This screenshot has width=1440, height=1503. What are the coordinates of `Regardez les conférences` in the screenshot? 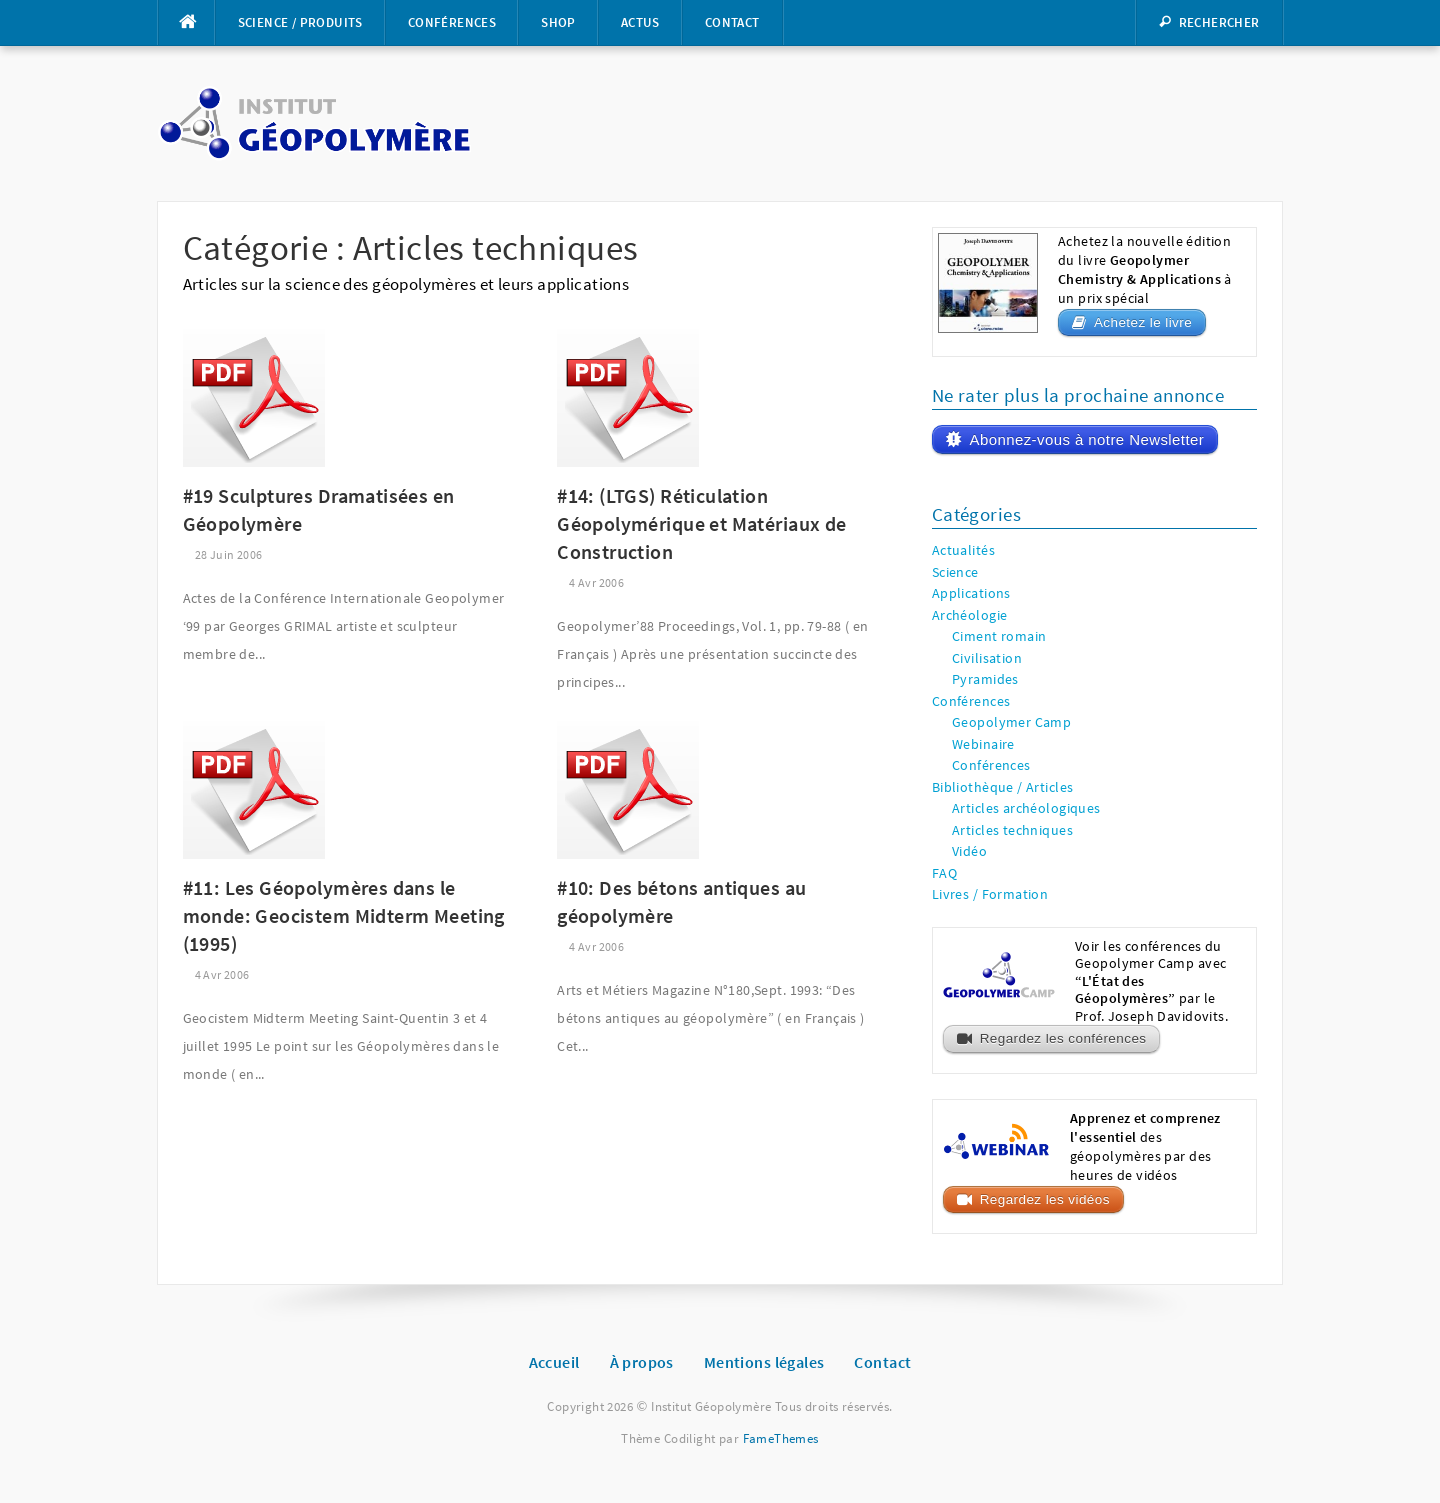 It's located at (1063, 1038).